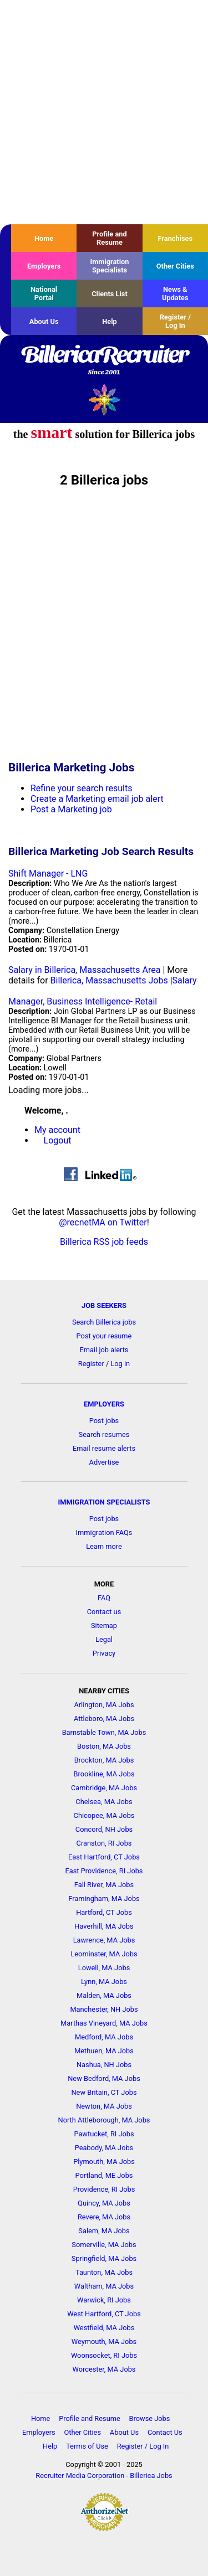  Describe the element at coordinates (87, 2446) in the screenshot. I see `Terms of Use` at that location.